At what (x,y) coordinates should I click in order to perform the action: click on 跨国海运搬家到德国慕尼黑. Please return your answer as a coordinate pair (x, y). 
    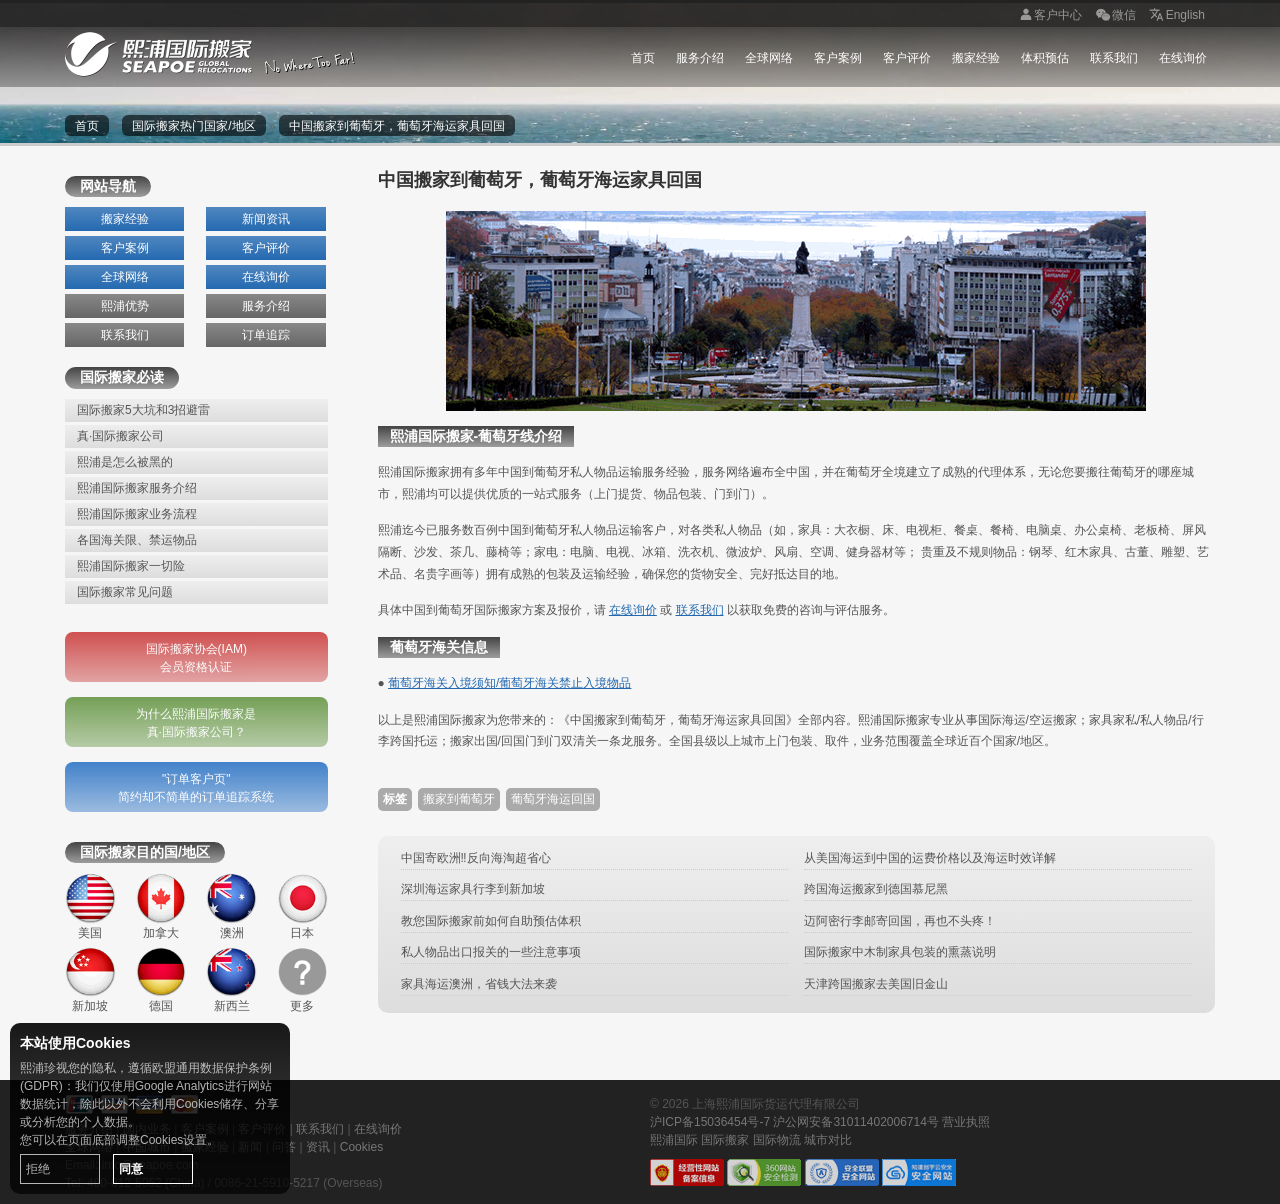
    Looking at the image, I should click on (876, 889).